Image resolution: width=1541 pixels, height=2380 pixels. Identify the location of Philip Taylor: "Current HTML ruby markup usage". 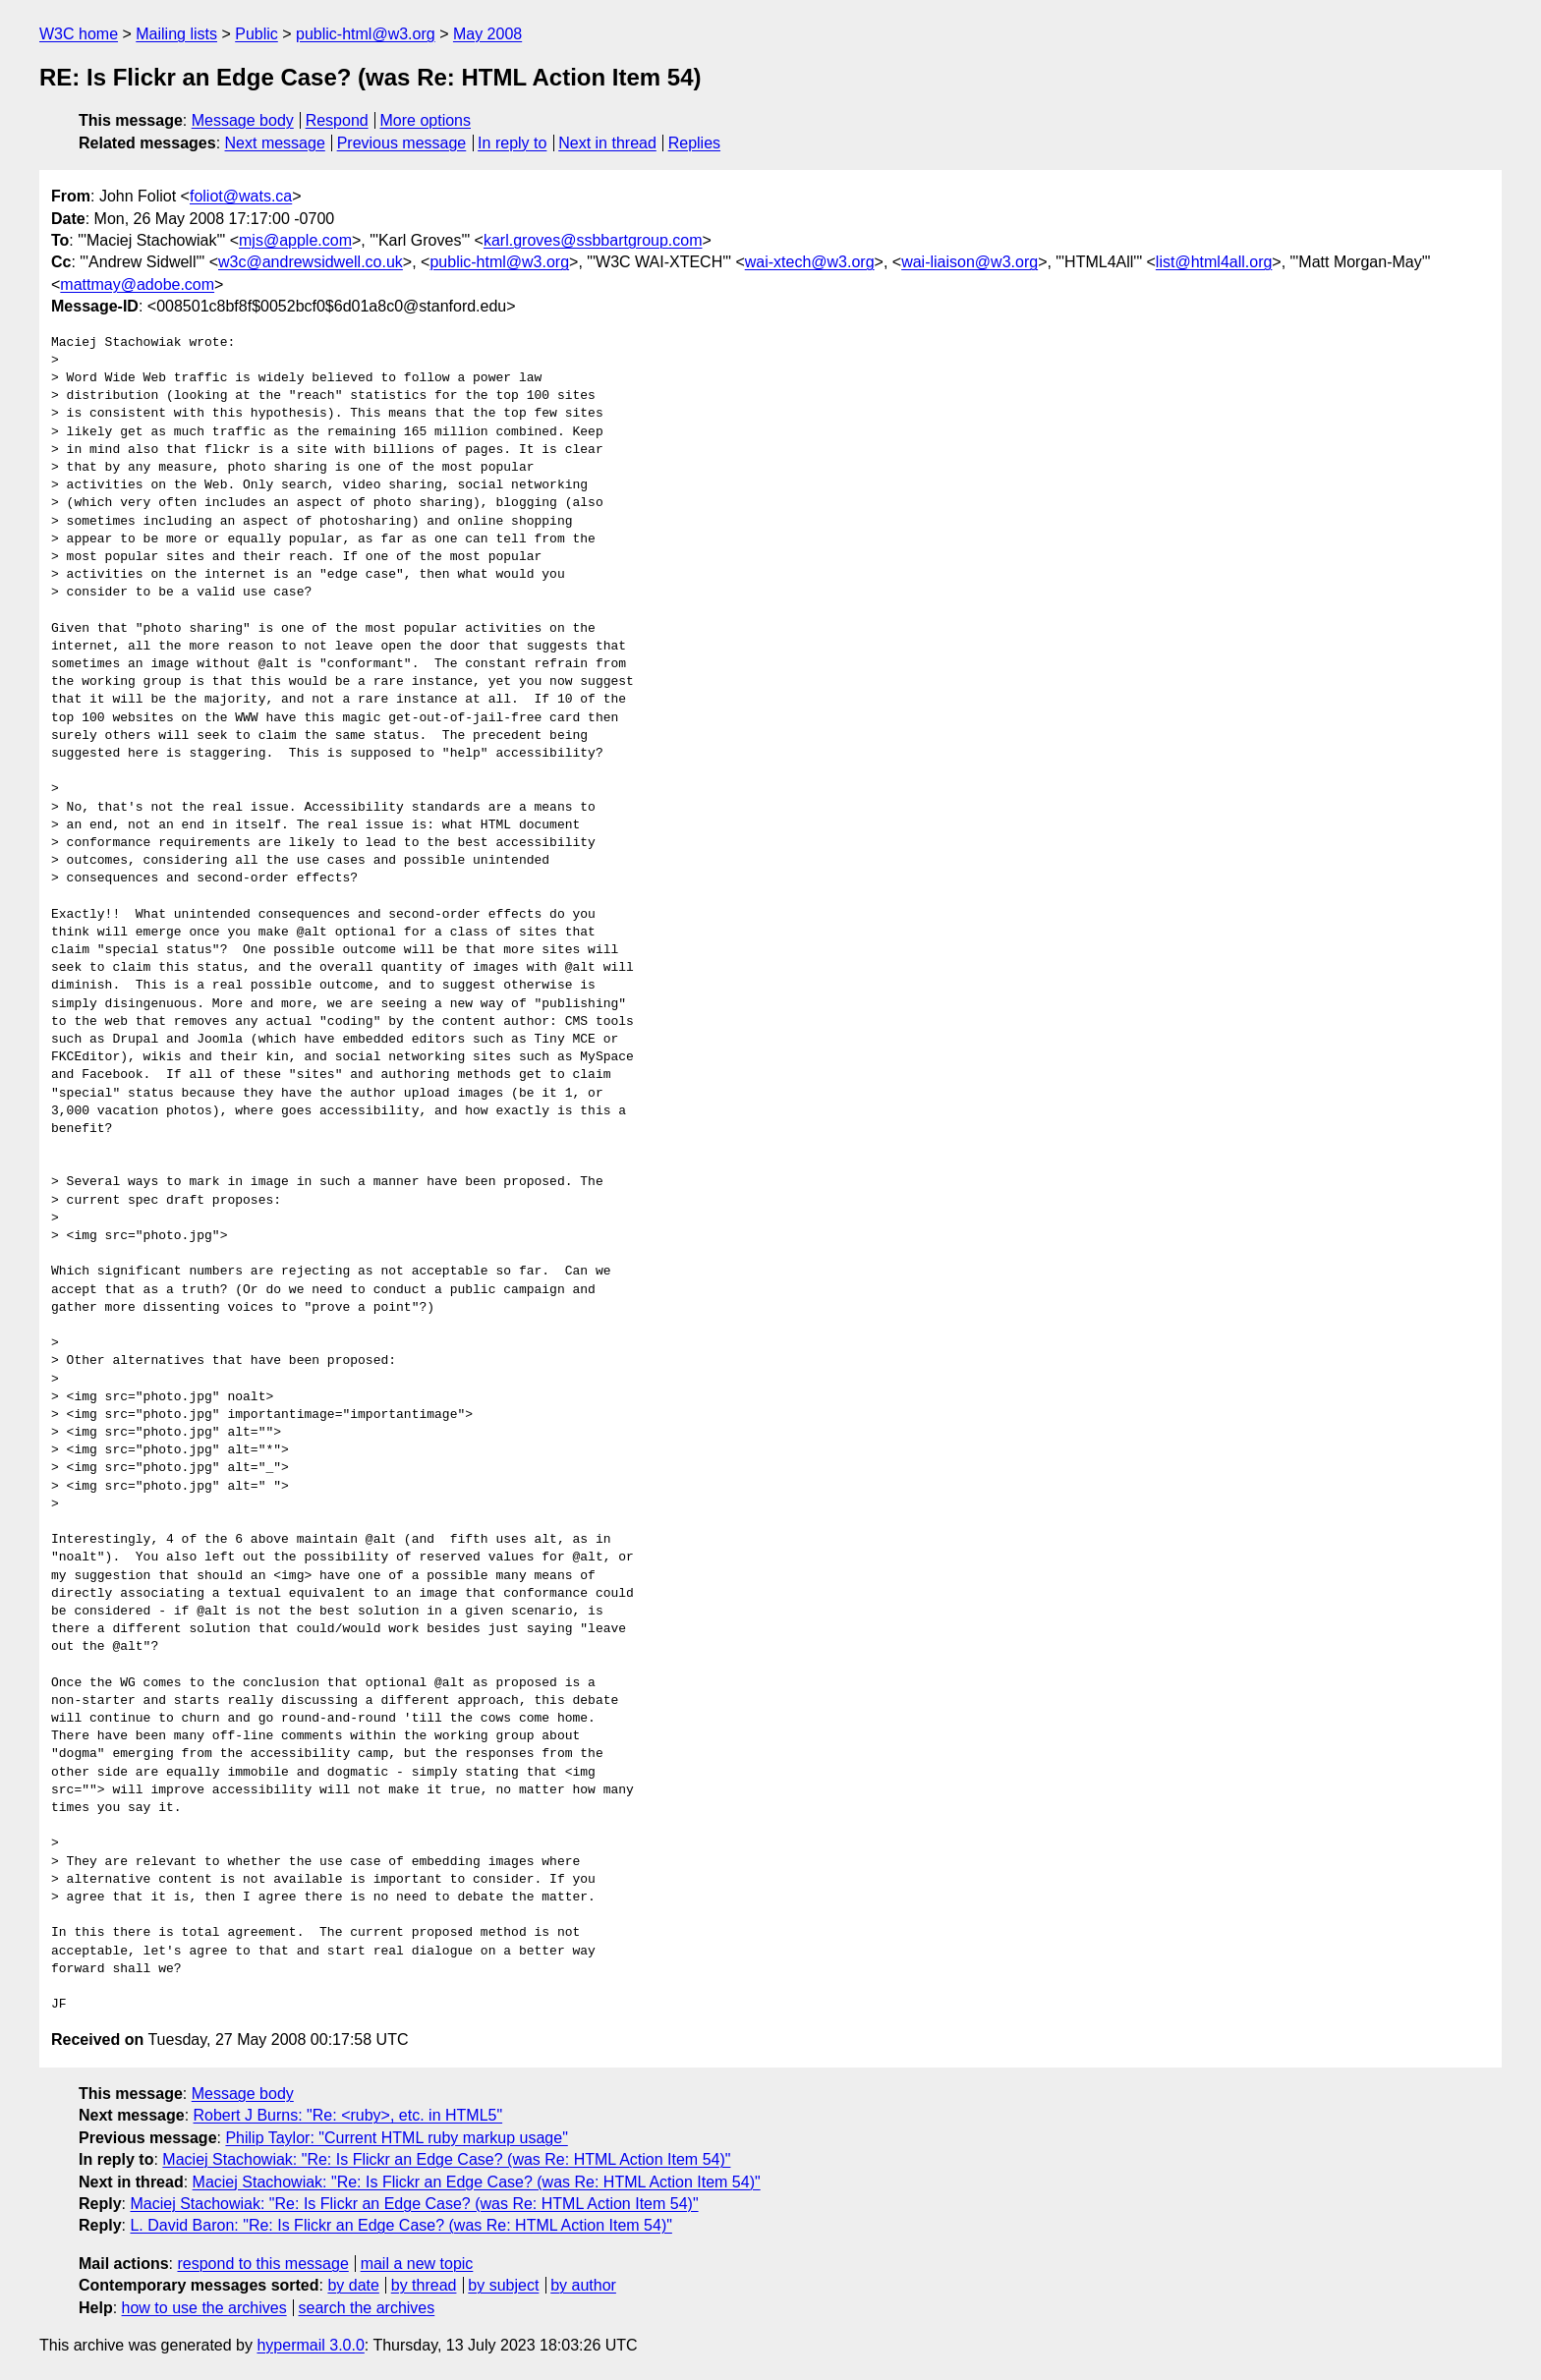
(396, 2137).